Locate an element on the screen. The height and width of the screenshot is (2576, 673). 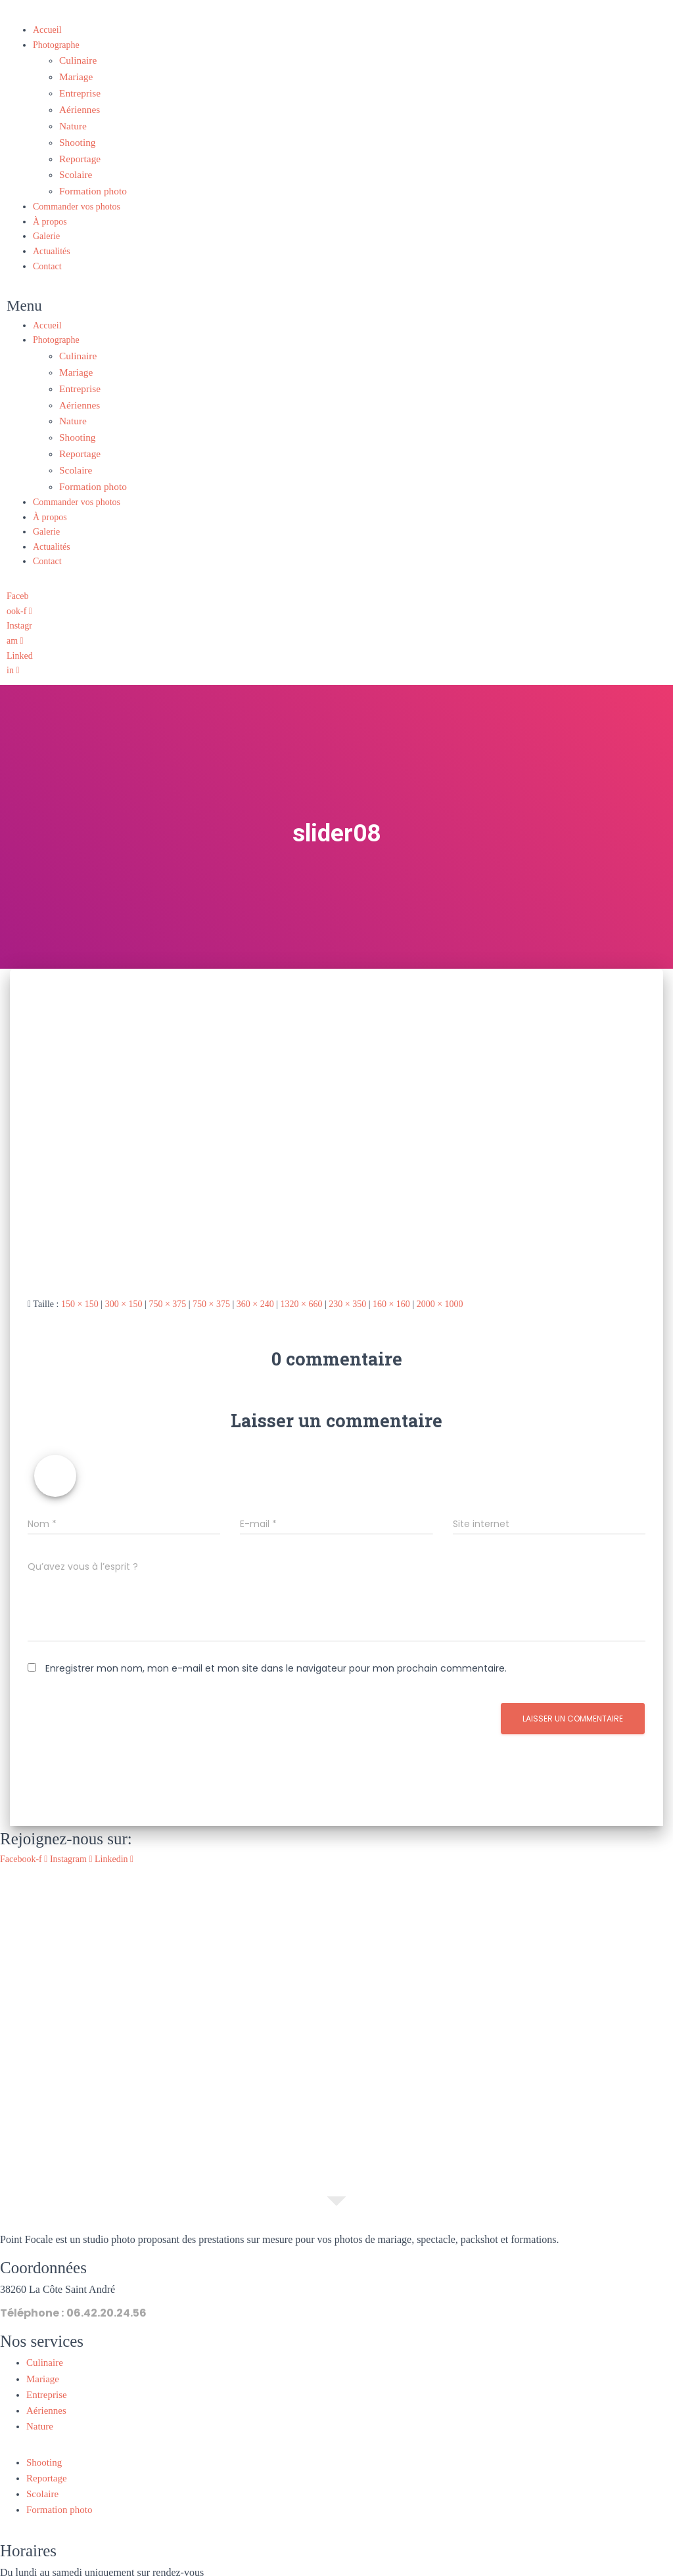
Nature is located at coordinates (71, 119).